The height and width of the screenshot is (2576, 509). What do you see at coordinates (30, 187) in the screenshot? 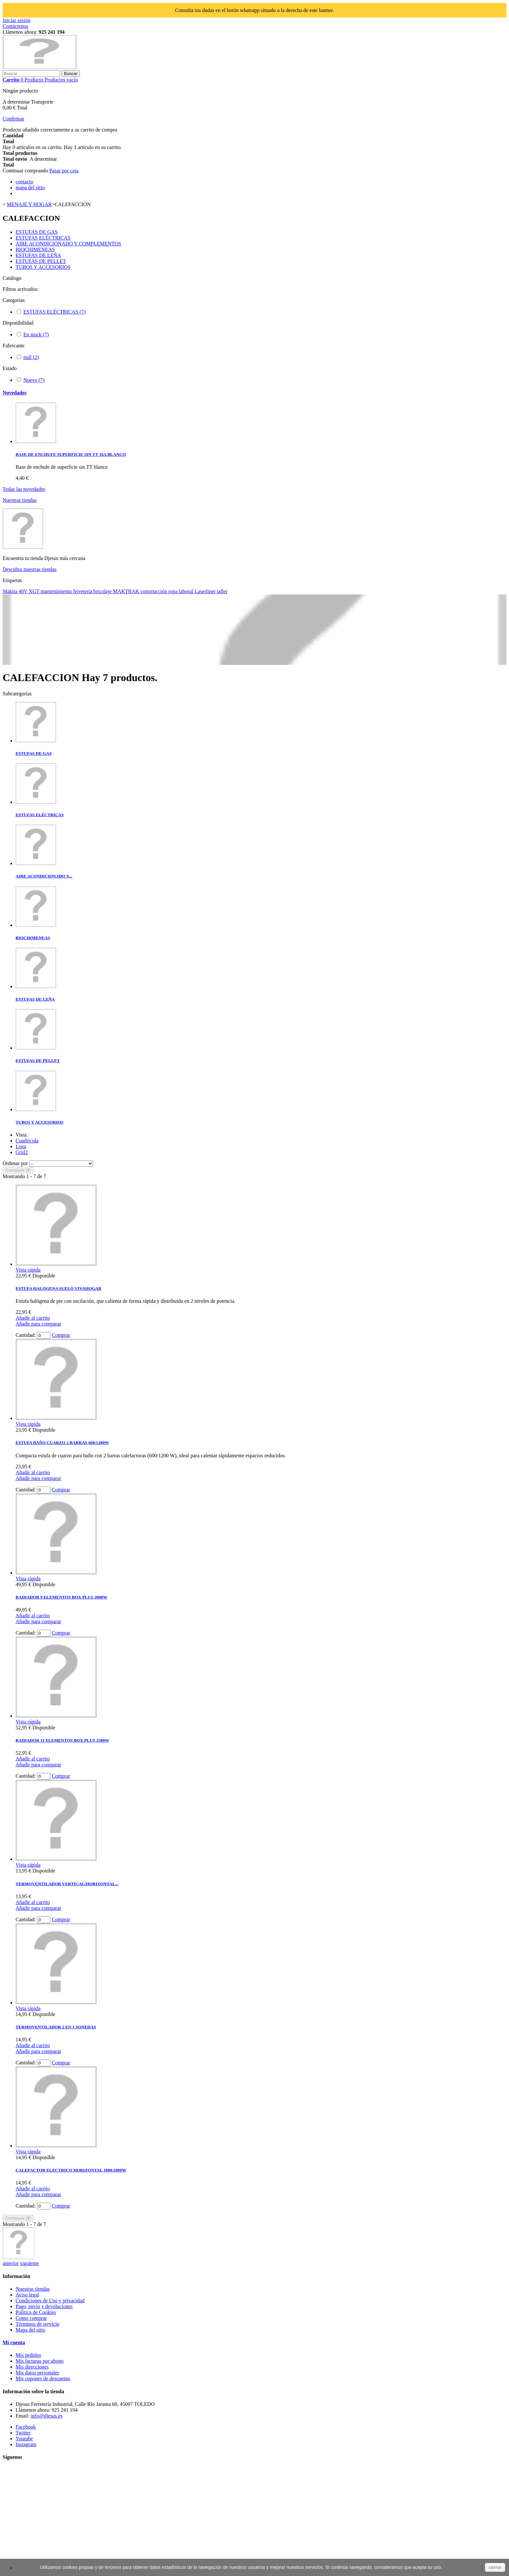
I see `mapa del sitio` at bounding box center [30, 187].